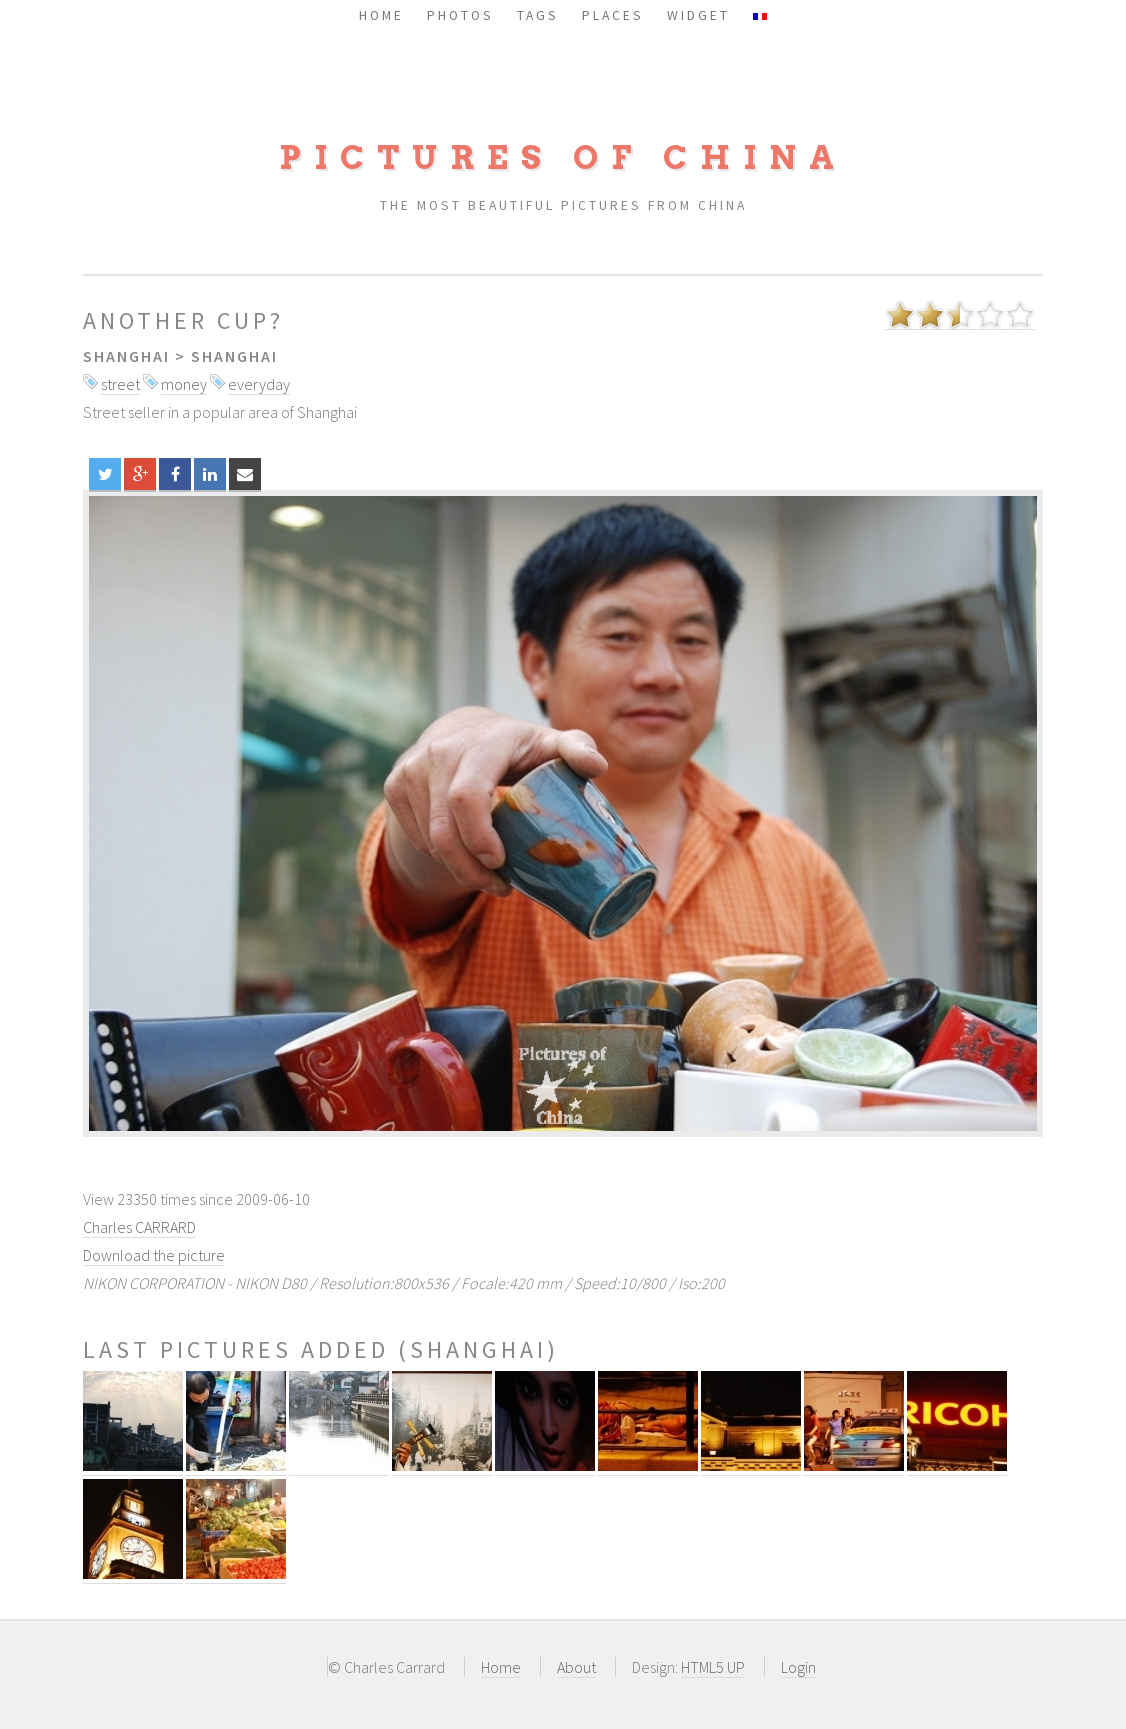 The height and width of the screenshot is (1729, 1126). I want to click on Shanghai, so click(126, 356).